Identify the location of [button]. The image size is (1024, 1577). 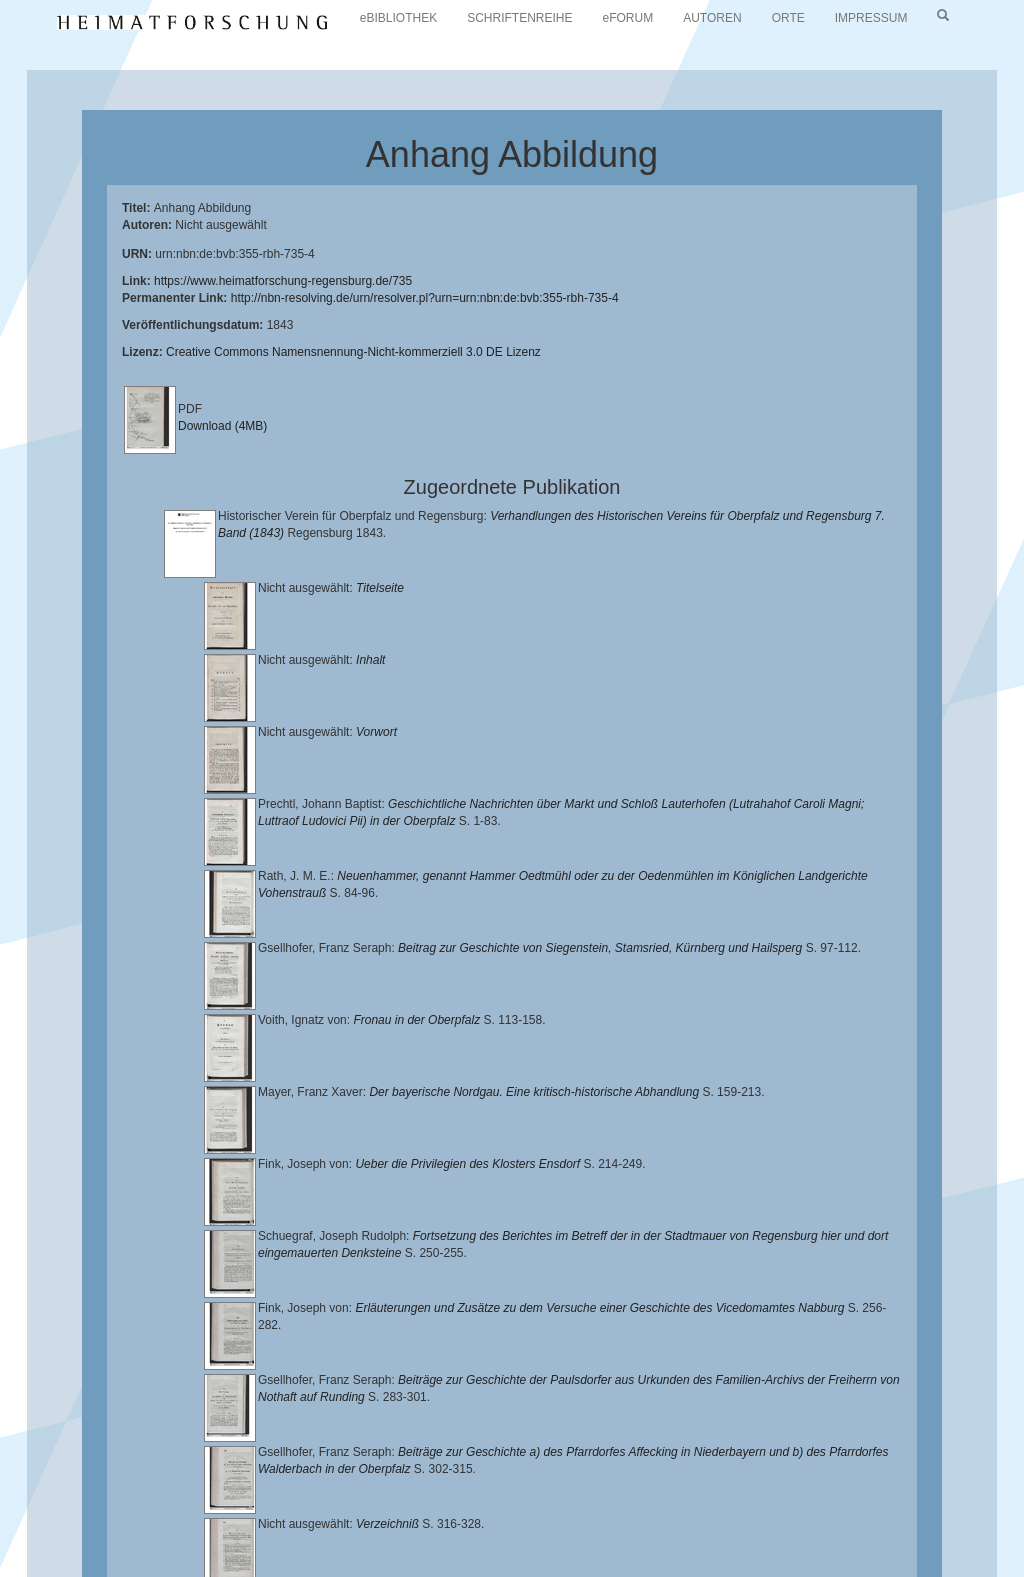
(6, 1570).